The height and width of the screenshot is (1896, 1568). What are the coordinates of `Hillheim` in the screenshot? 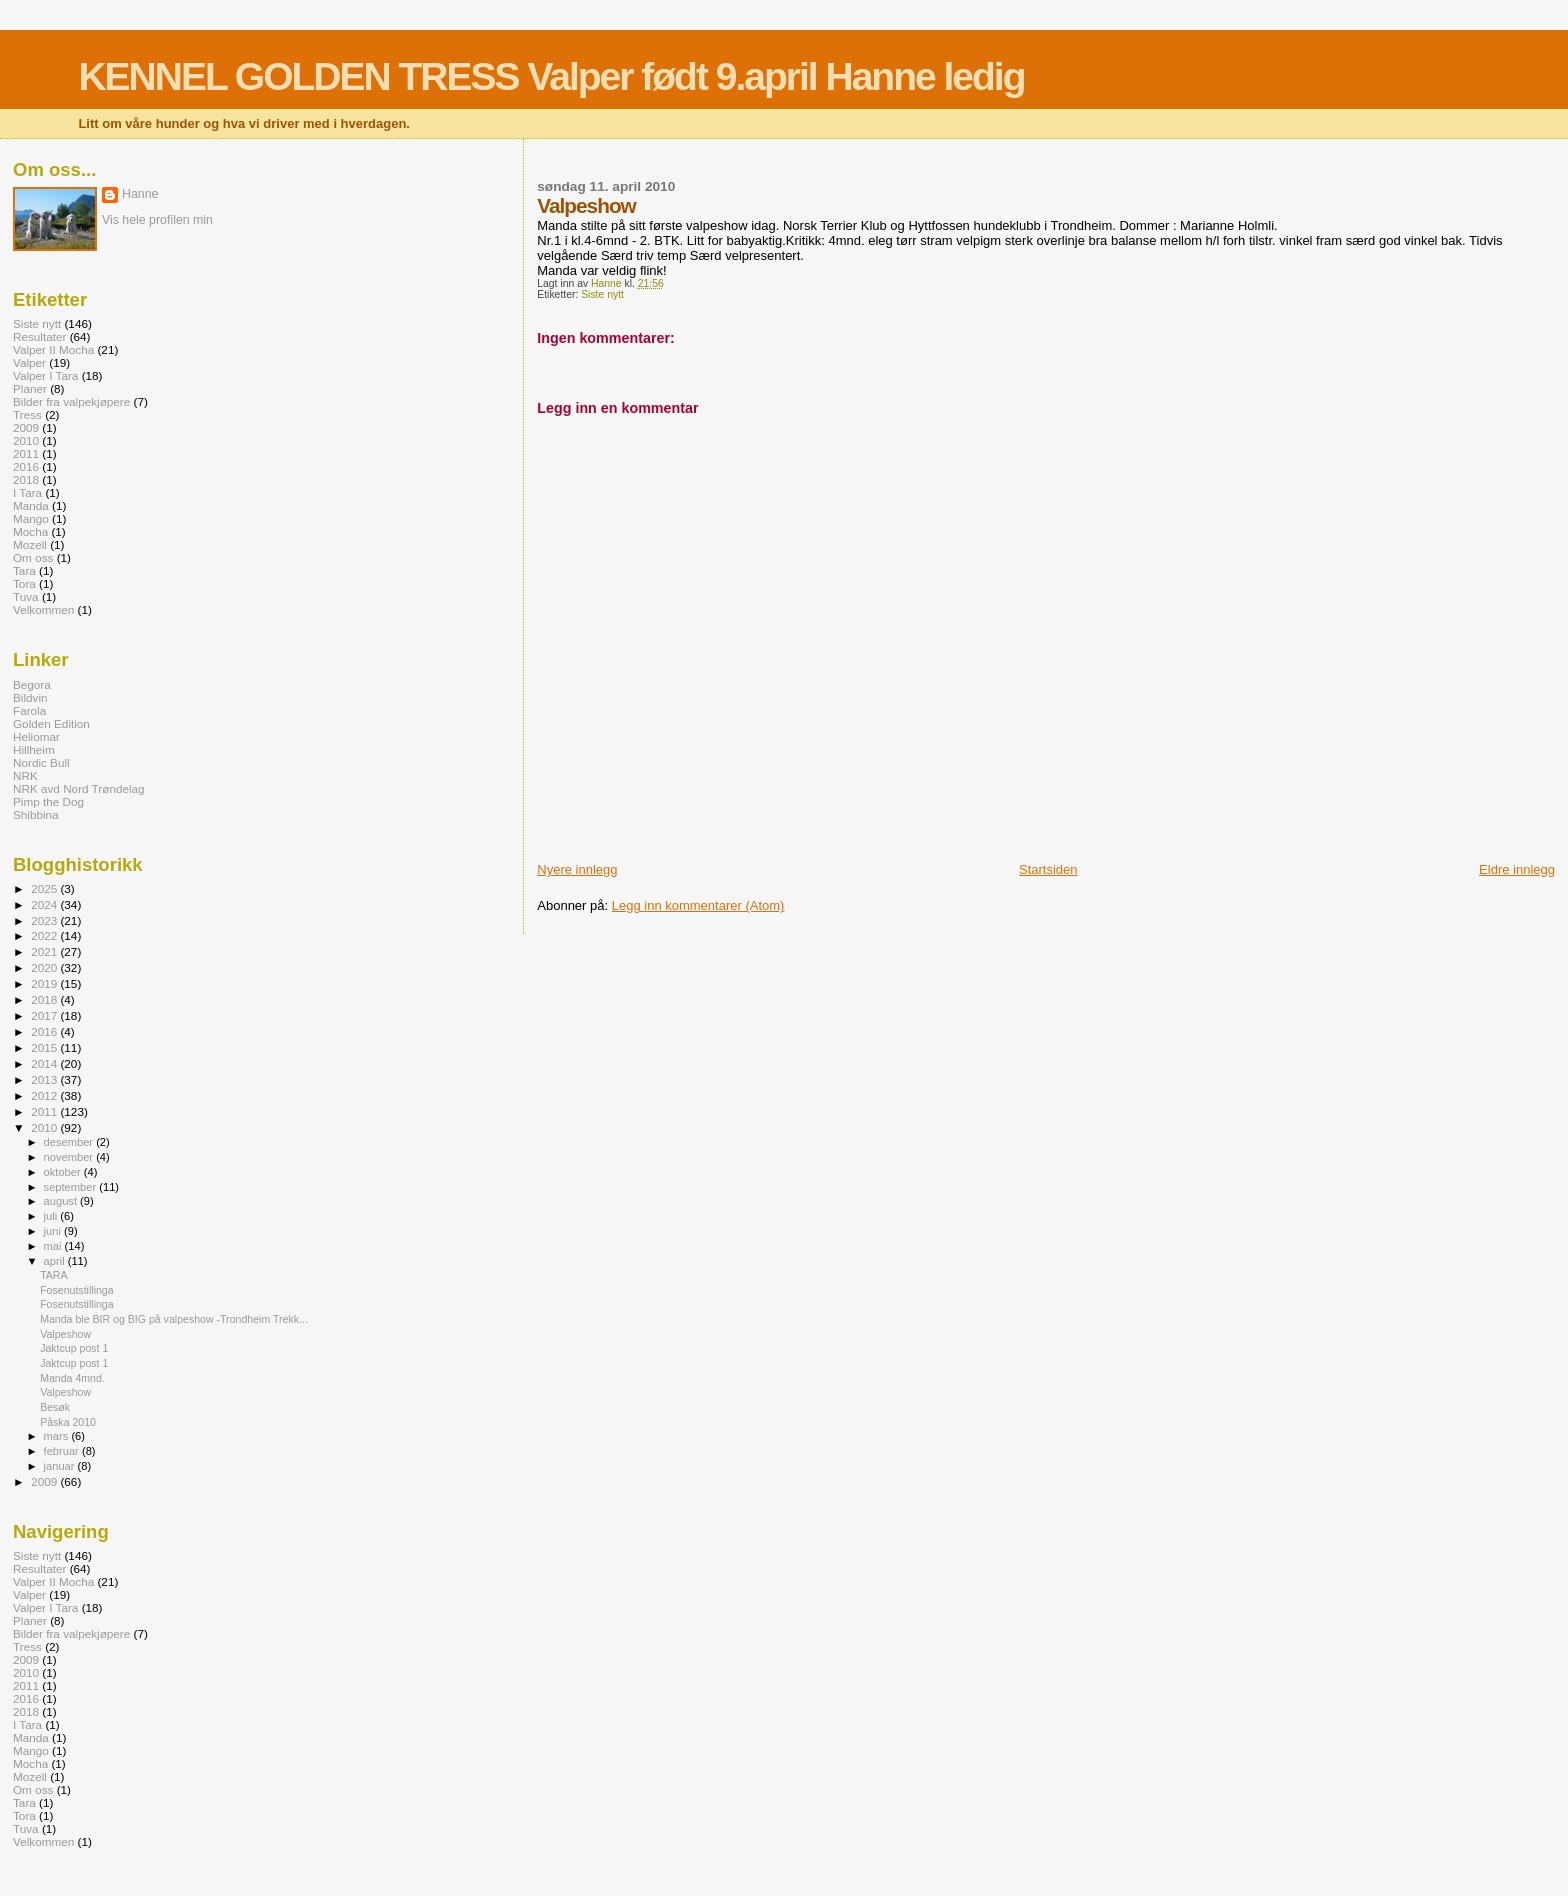 It's located at (34, 749).